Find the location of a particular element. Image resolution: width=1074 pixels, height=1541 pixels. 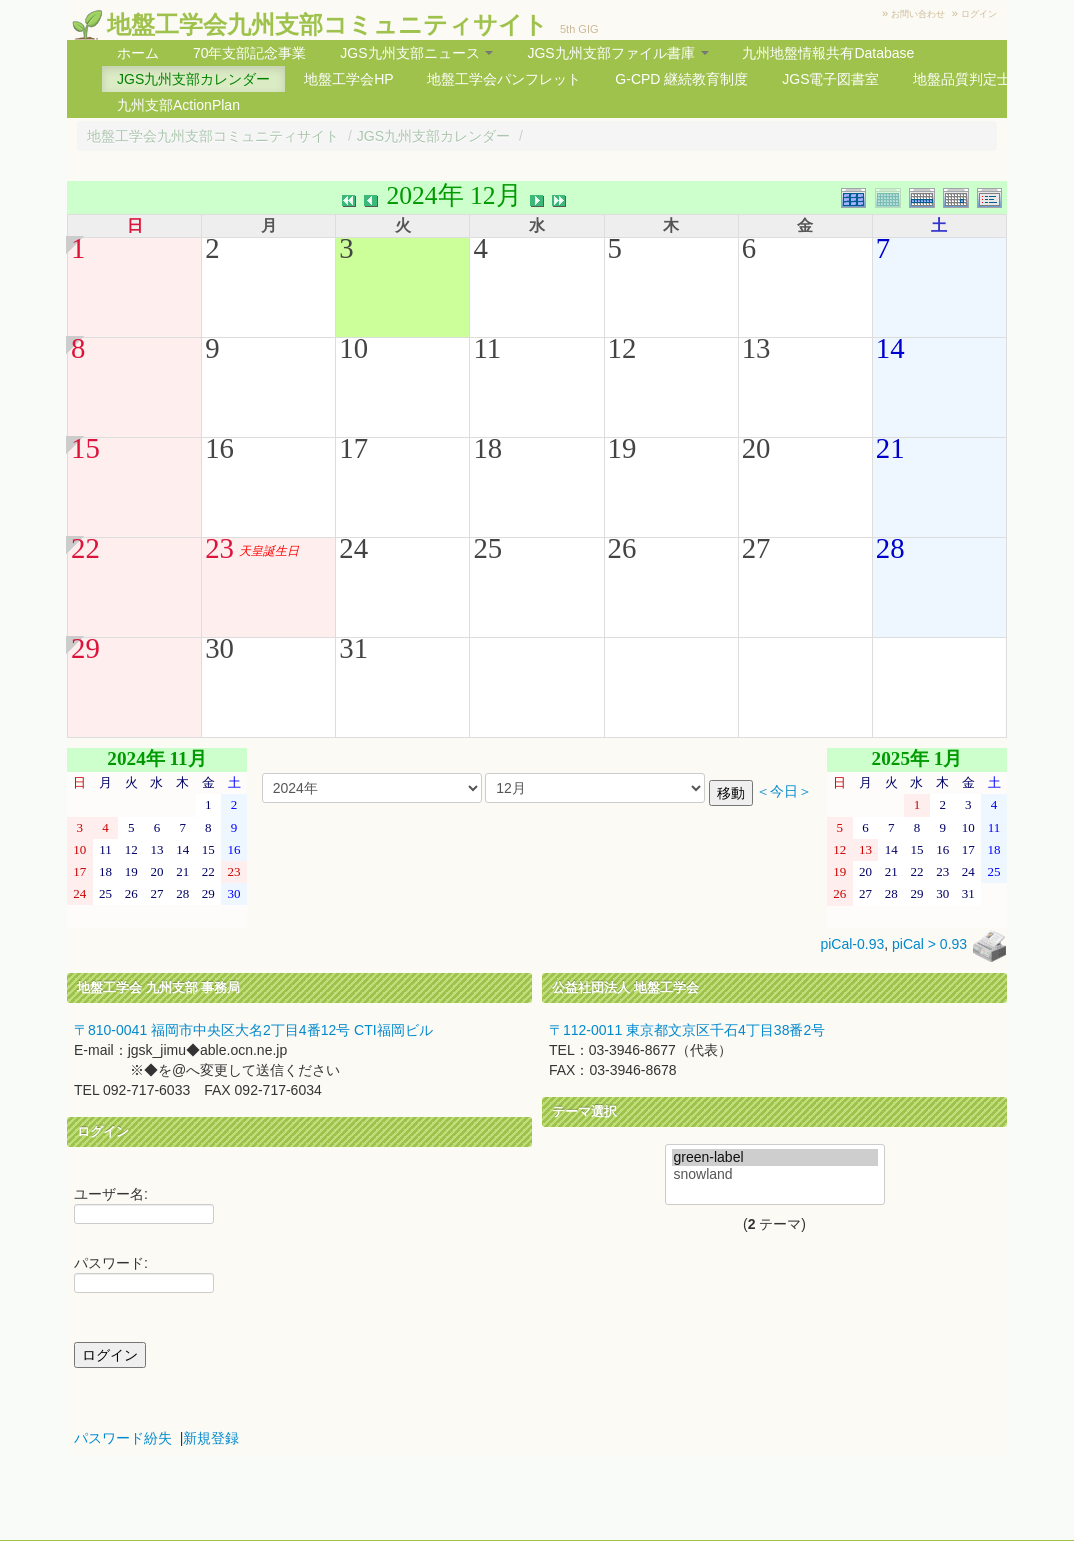

12 is located at coordinates (622, 348).